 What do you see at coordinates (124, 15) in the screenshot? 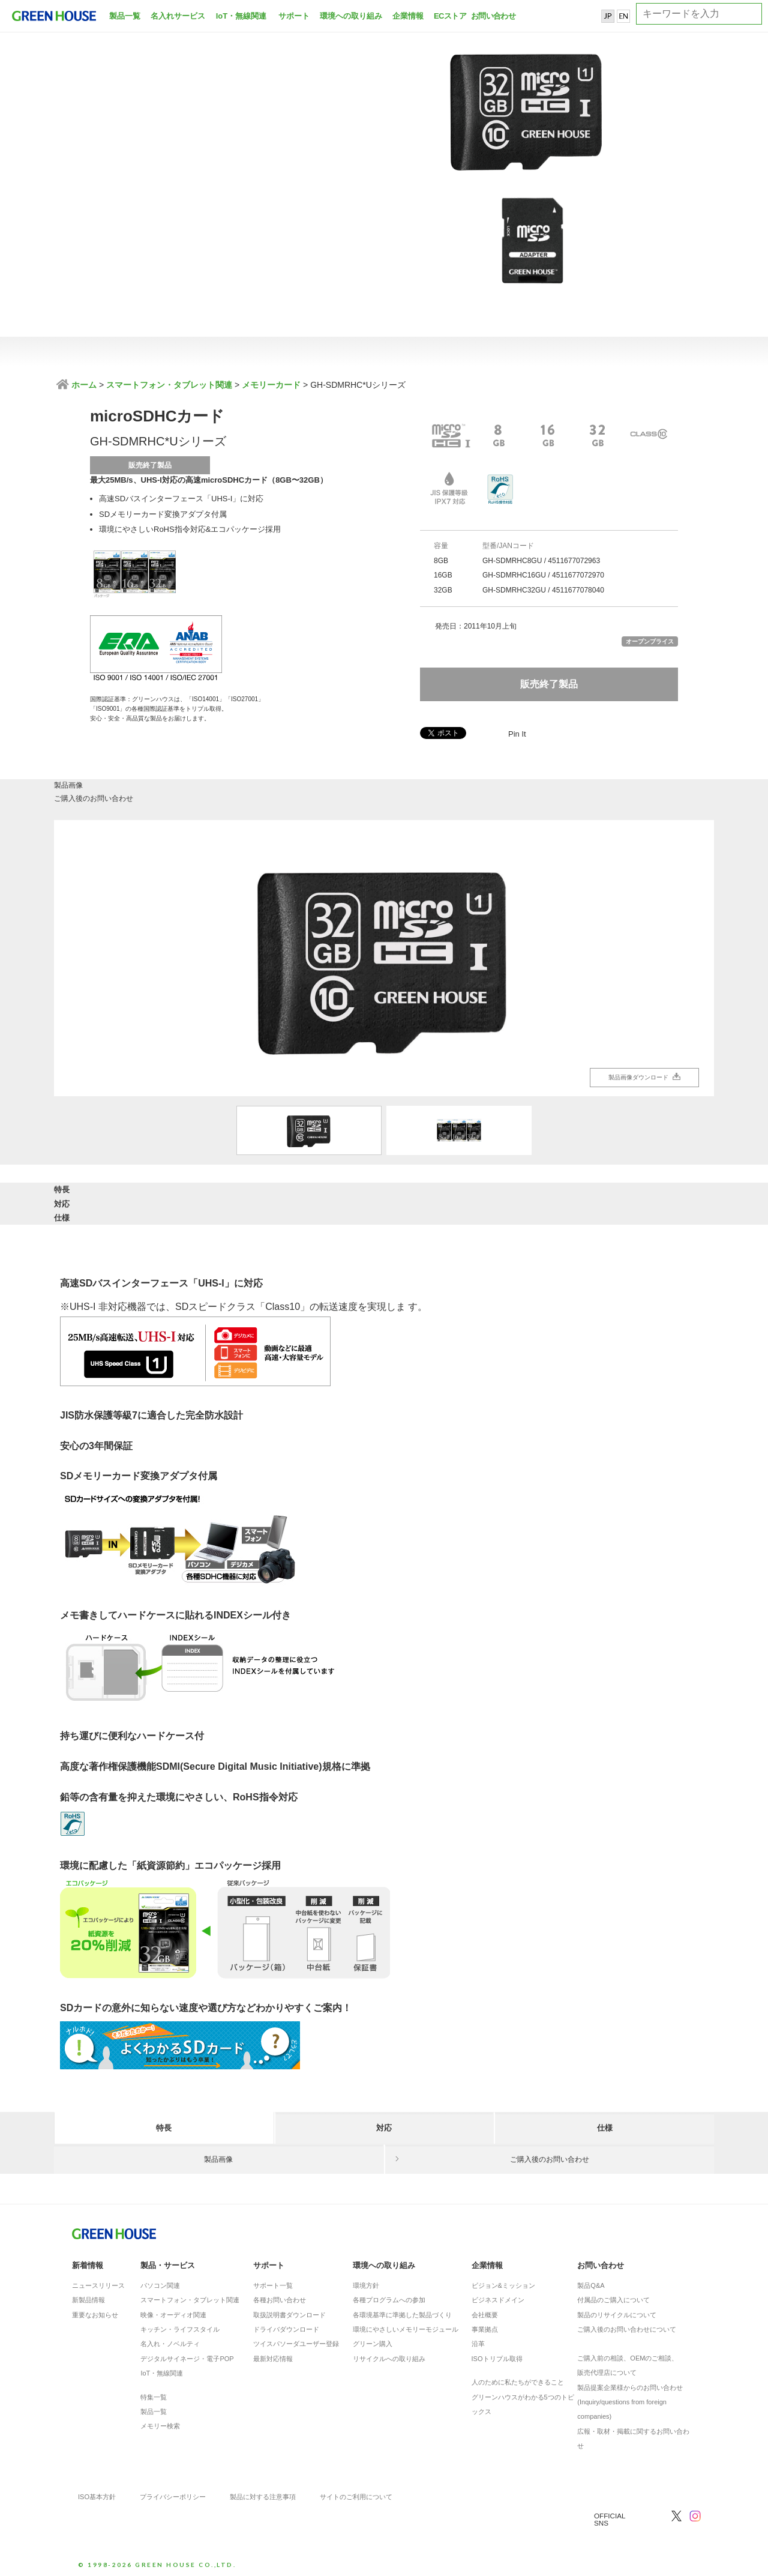
I see `製品一覧` at bounding box center [124, 15].